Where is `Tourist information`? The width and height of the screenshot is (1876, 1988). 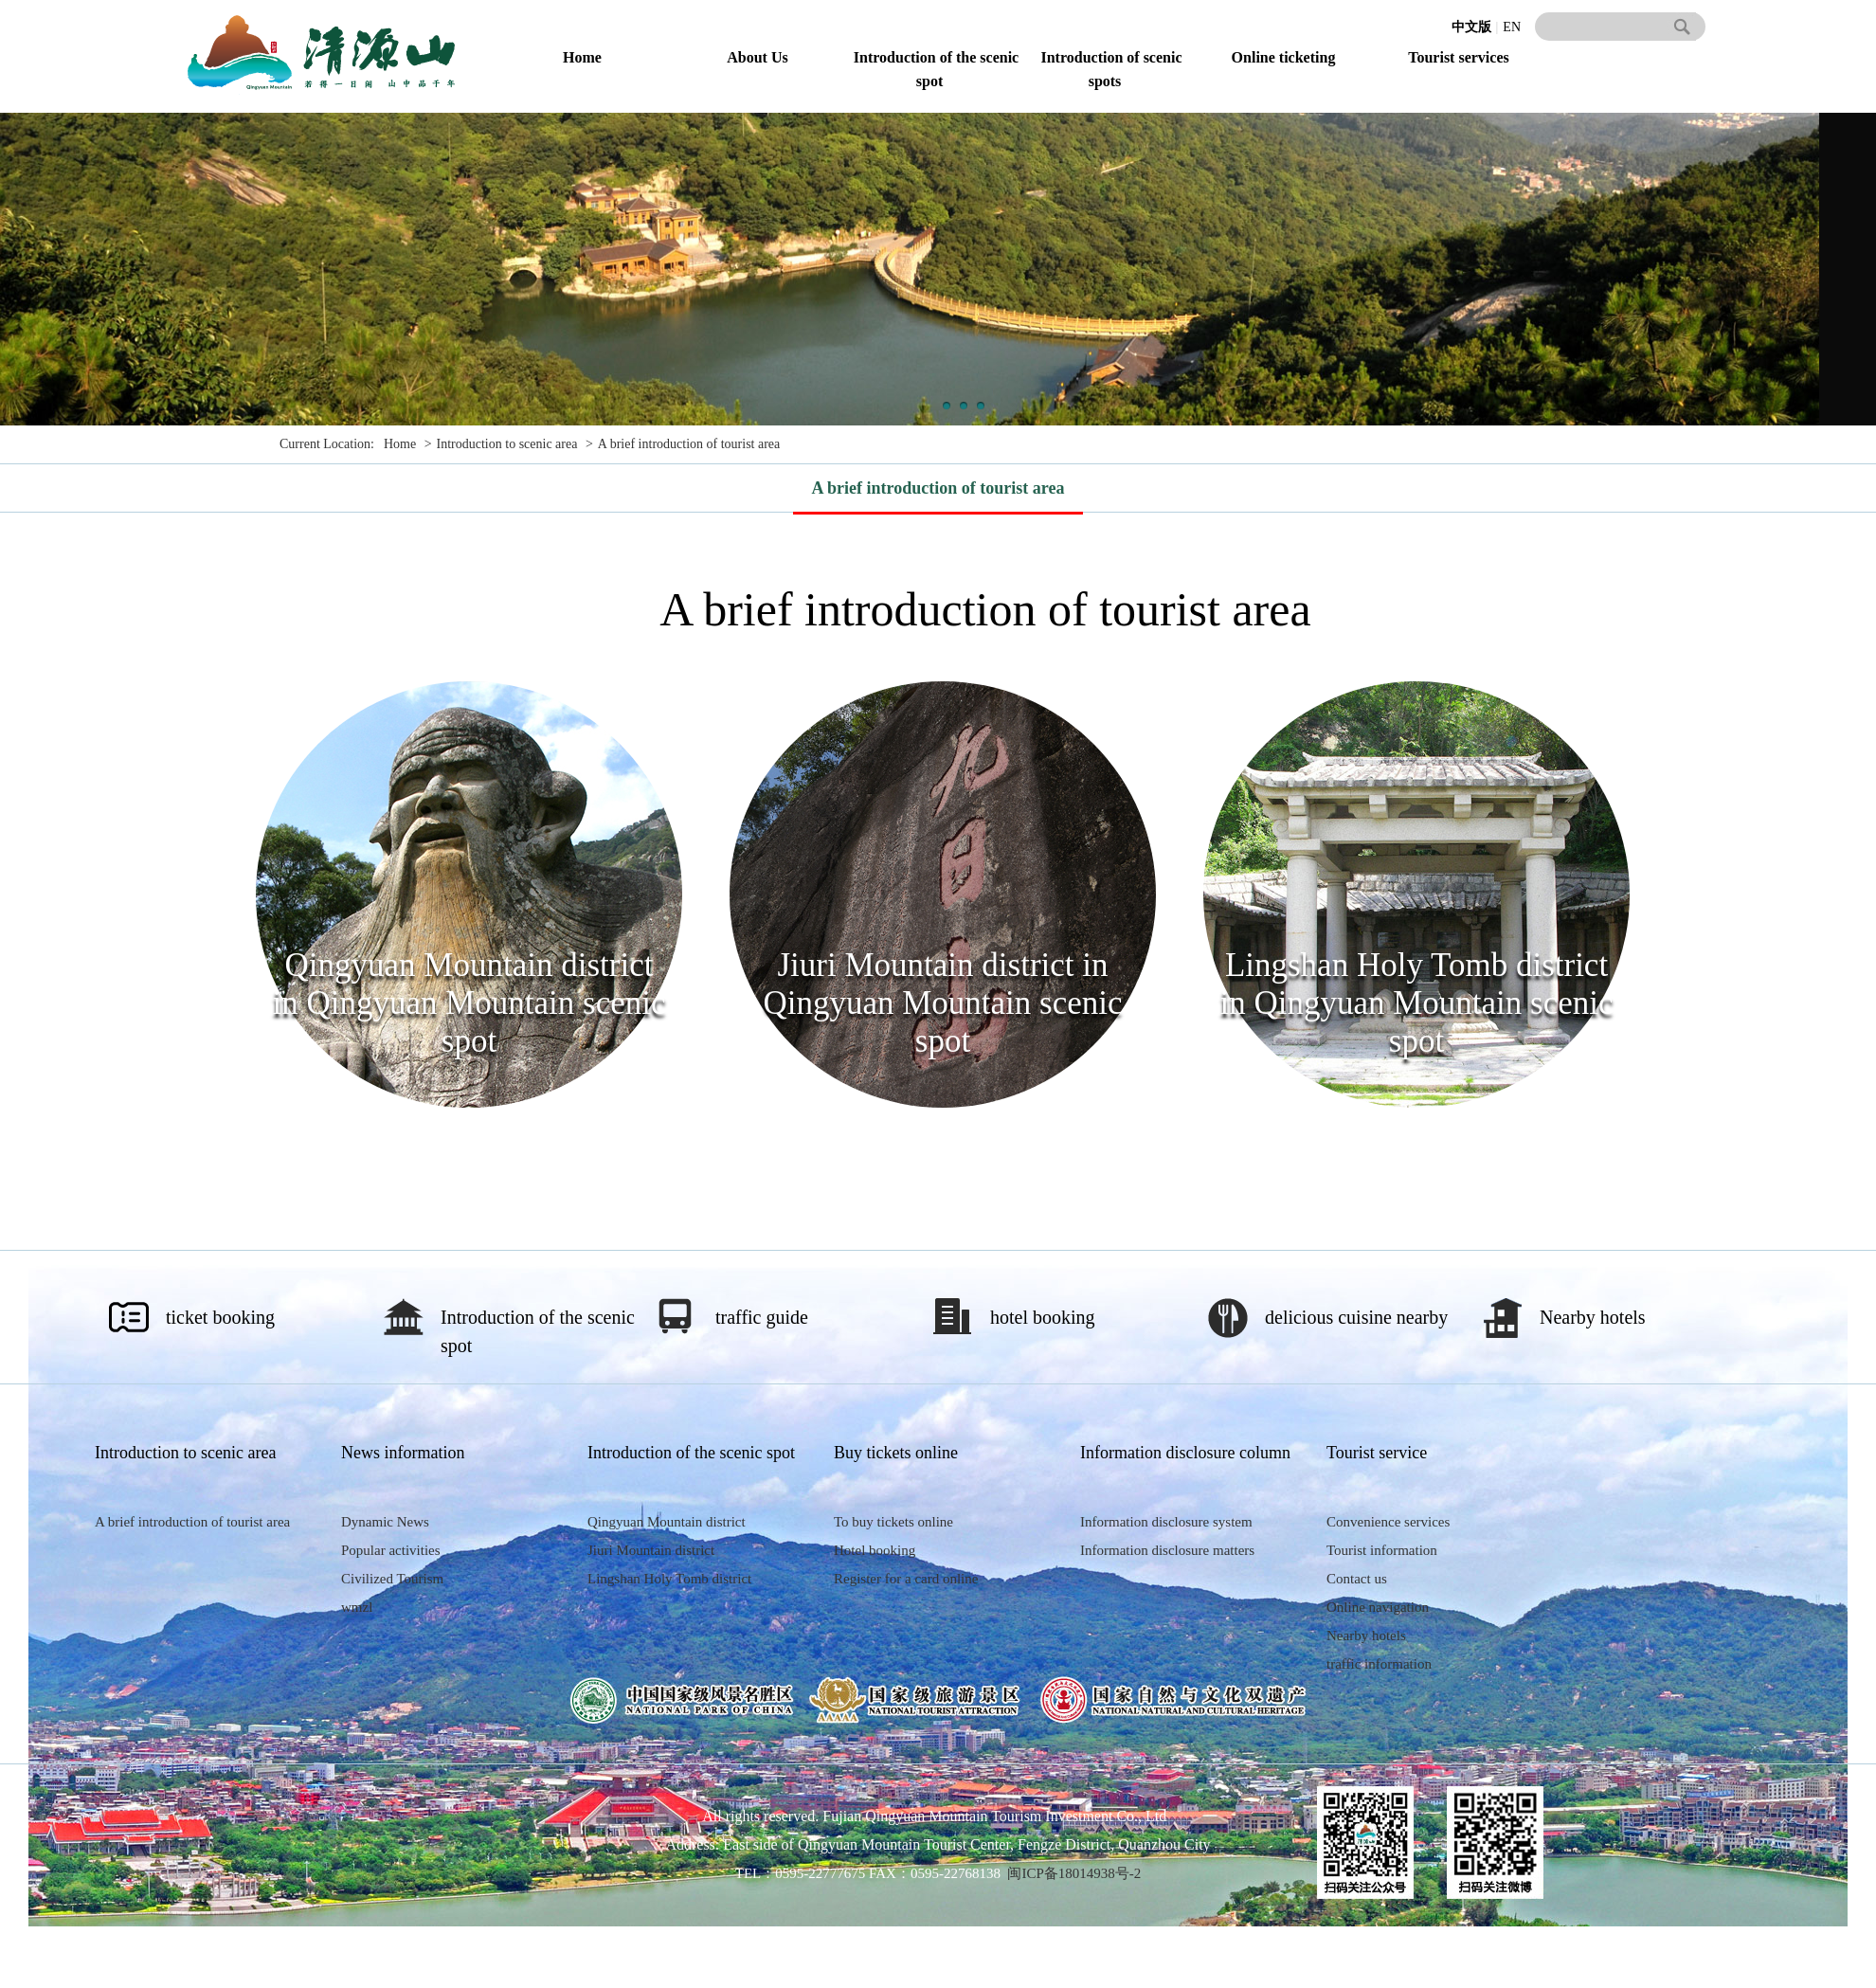 Tourist information is located at coordinates (1381, 1550).